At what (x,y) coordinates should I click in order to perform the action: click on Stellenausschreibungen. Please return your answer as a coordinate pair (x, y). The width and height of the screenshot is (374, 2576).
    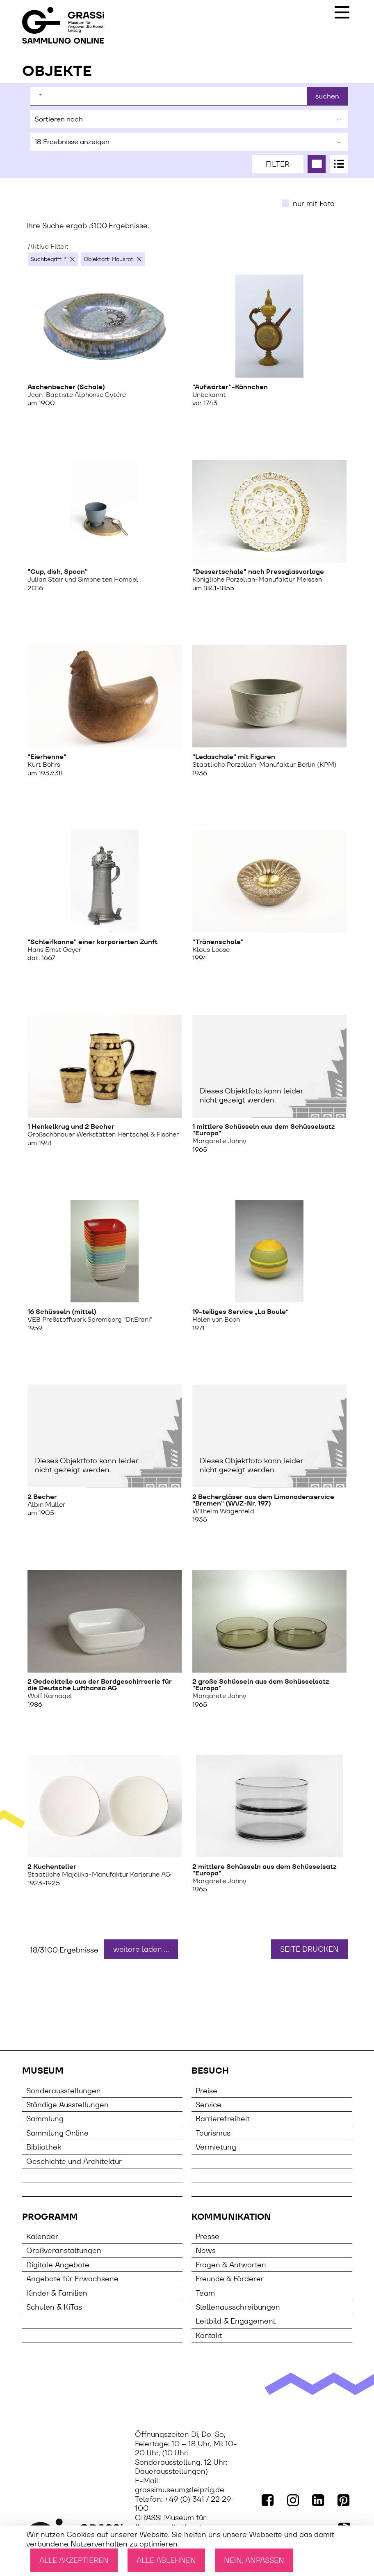
    Looking at the image, I should click on (238, 2307).